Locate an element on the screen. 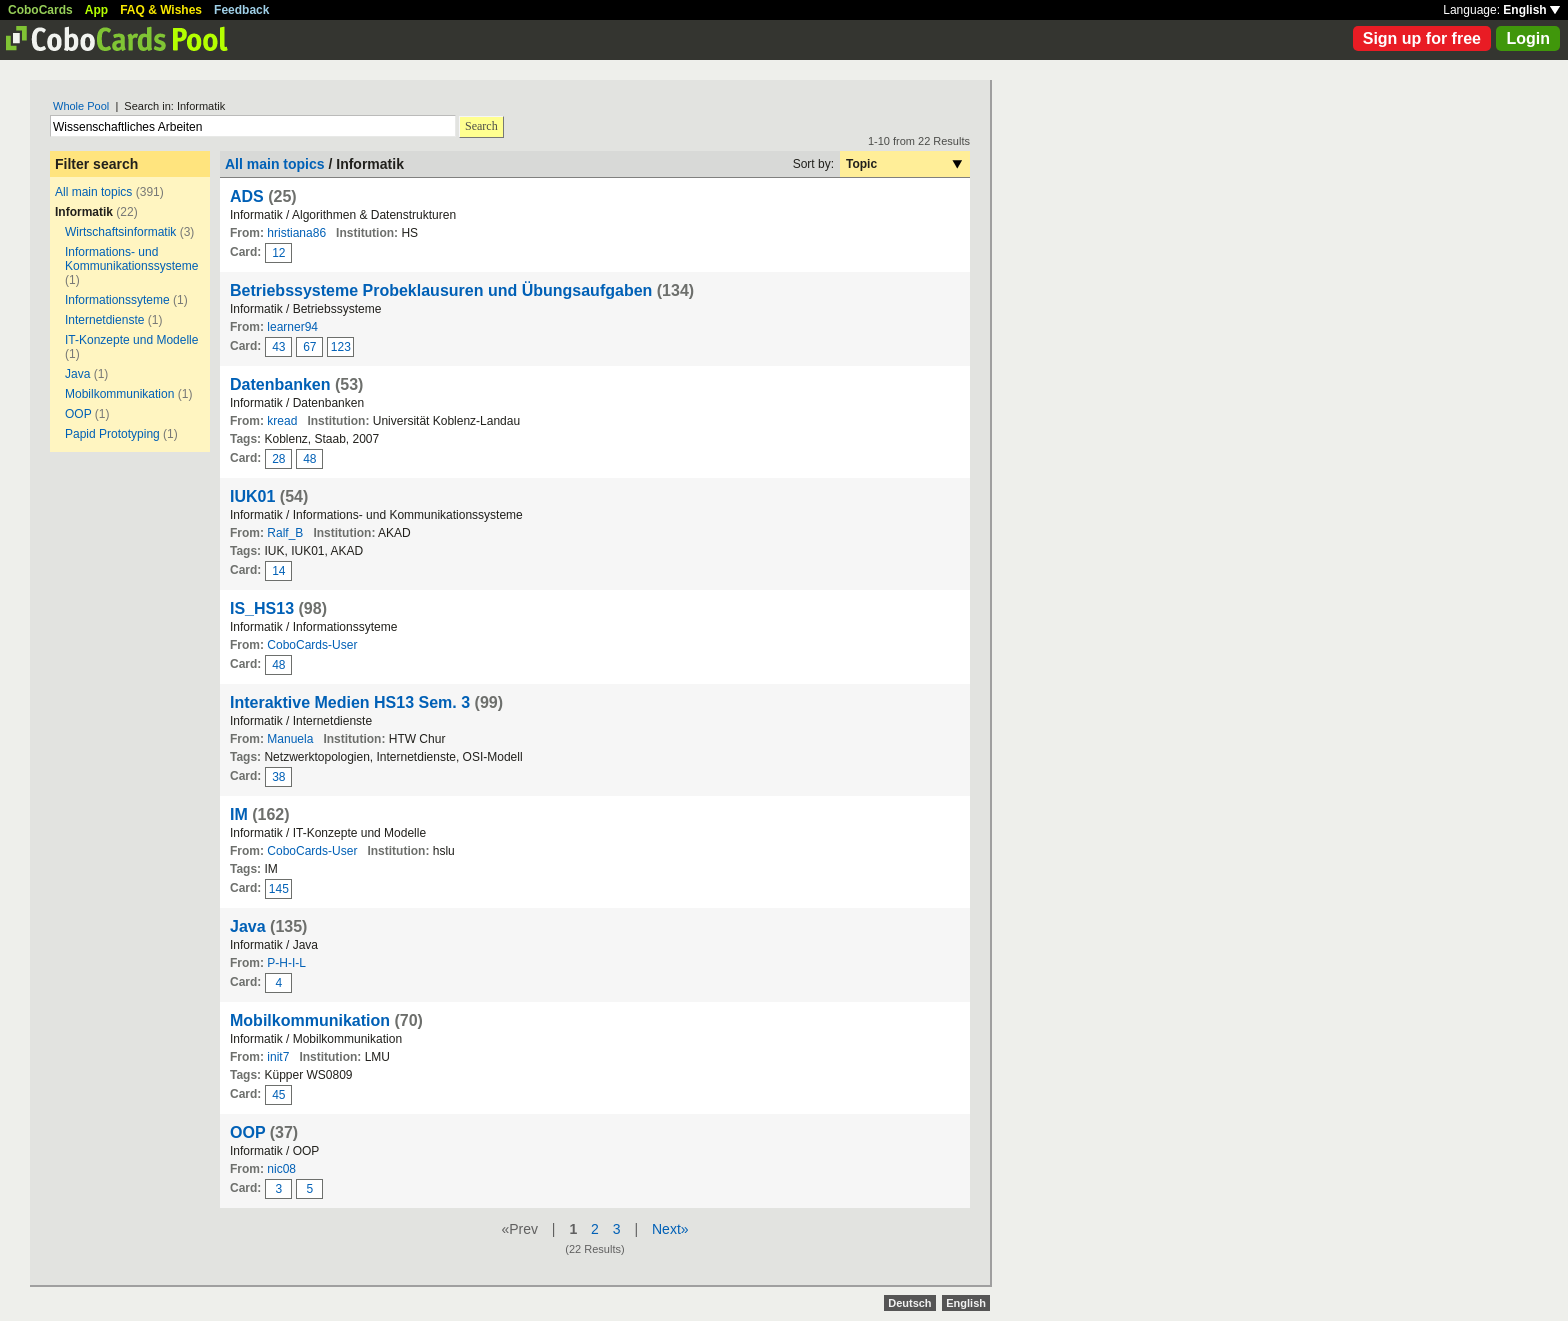 The image size is (1568, 1321). Internetdienste is located at coordinates (104, 320).